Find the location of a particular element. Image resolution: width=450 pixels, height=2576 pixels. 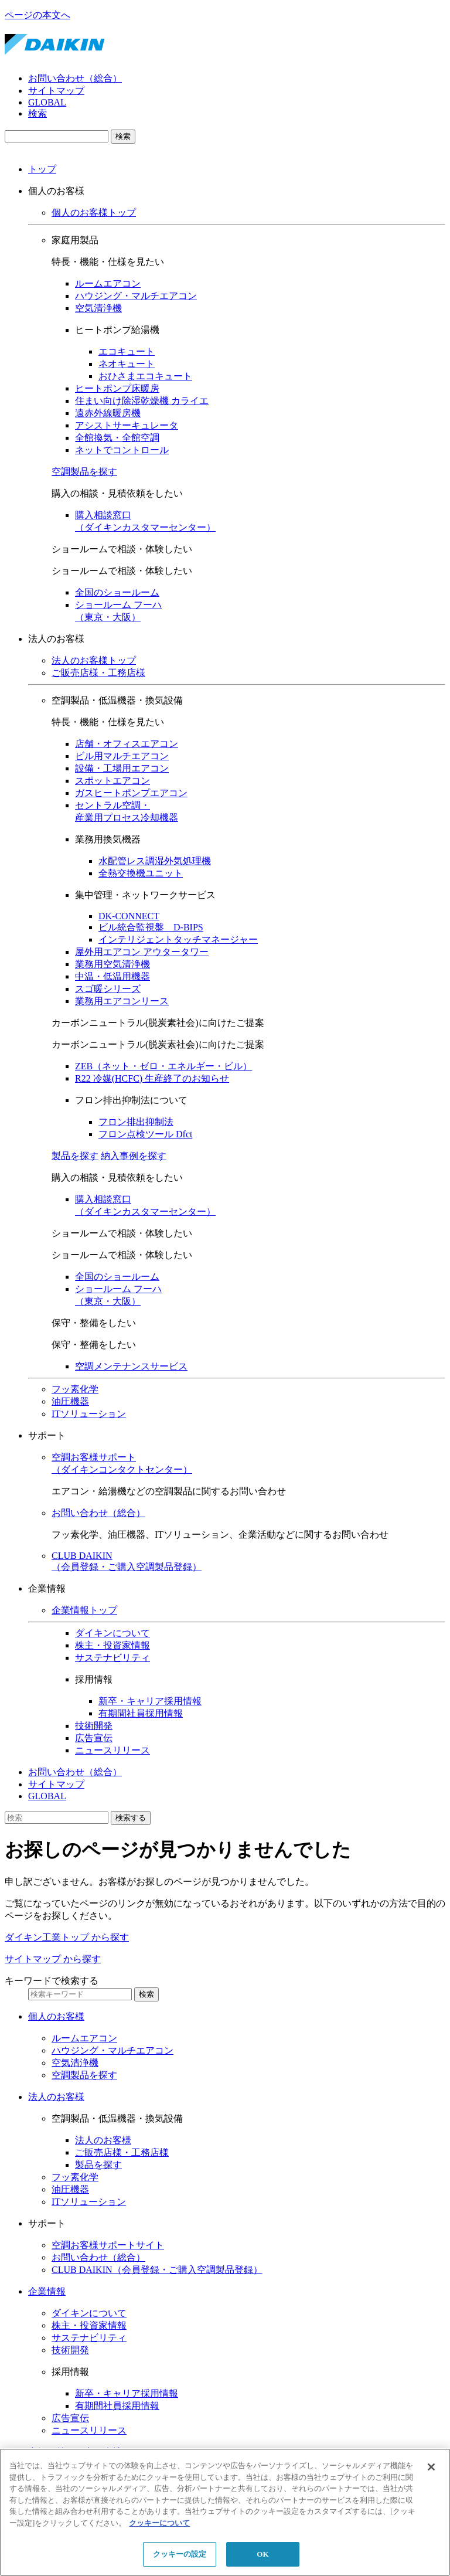

ページの本文へ is located at coordinates (37, 15).